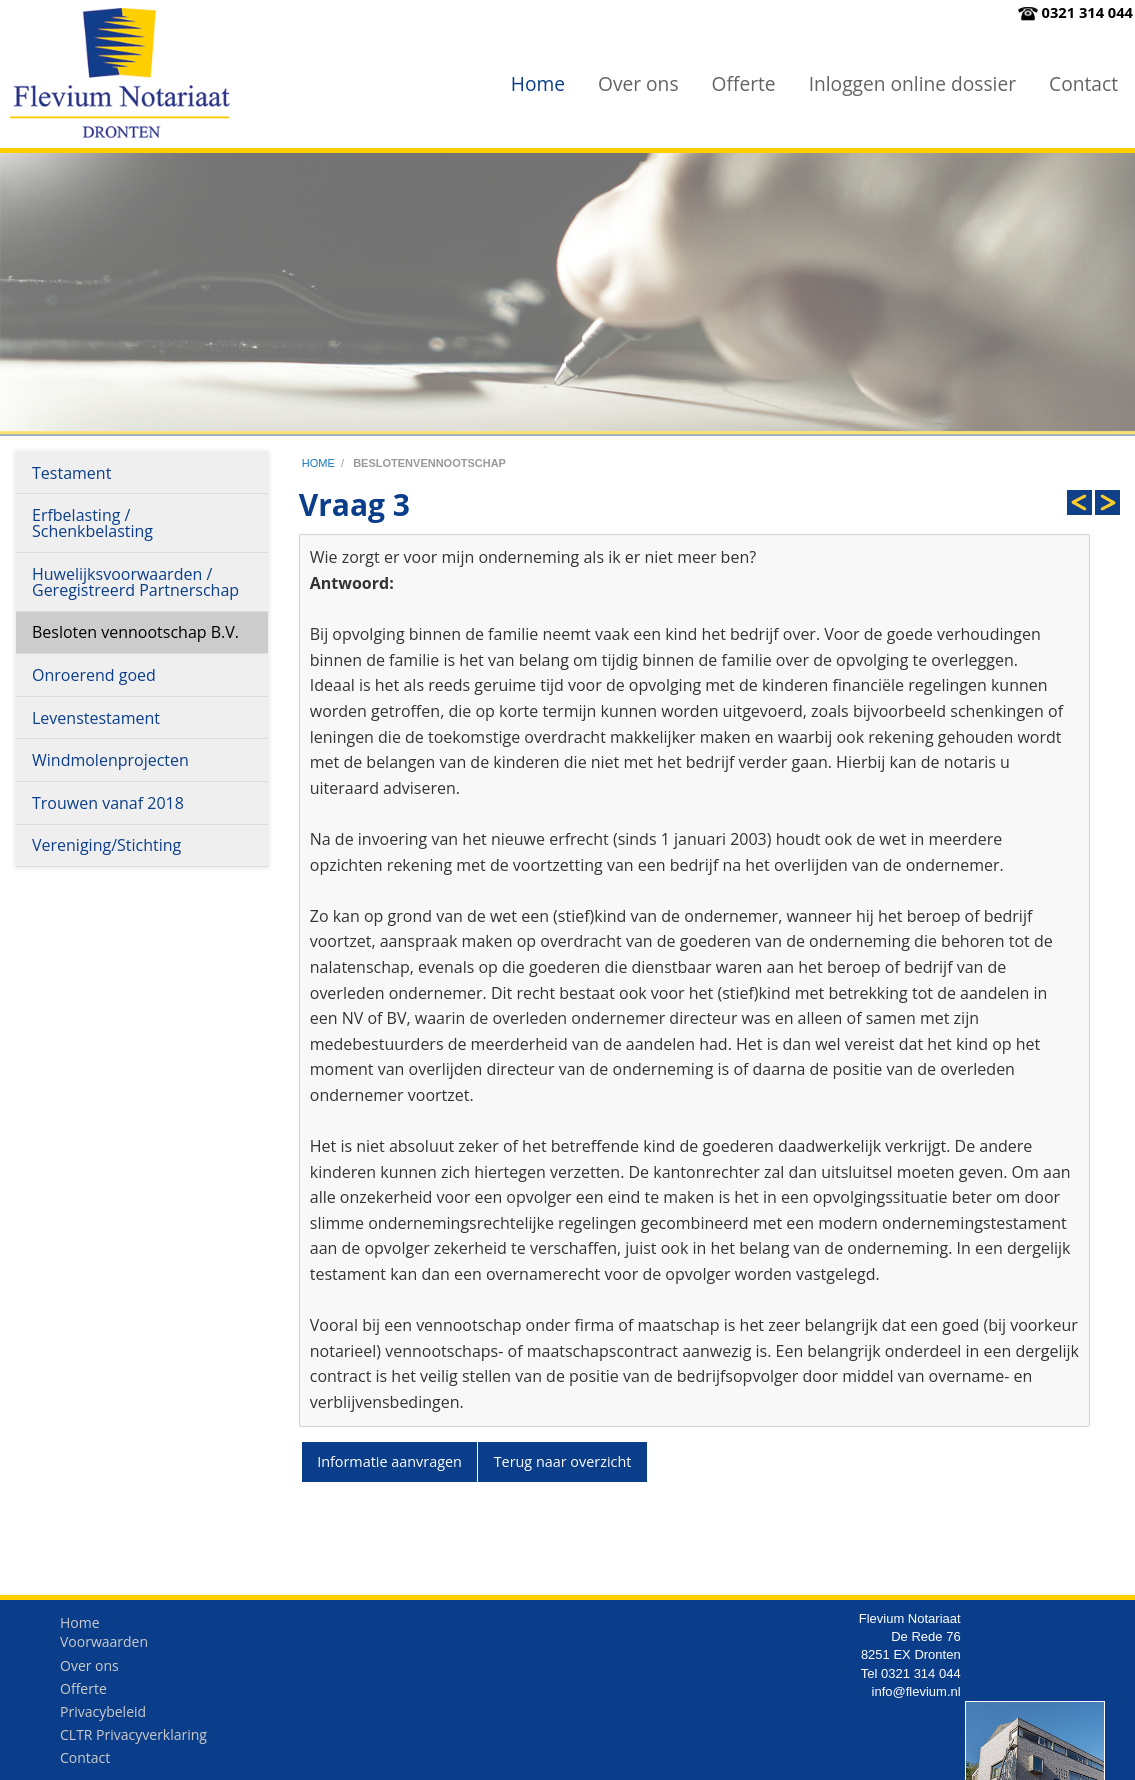 Image resolution: width=1135 pixels, height=1780 pixels. Describe the element at coordinates (92, 523) in the screenshot. I see `Erfbelasting / Schenkbelasting` at that location.